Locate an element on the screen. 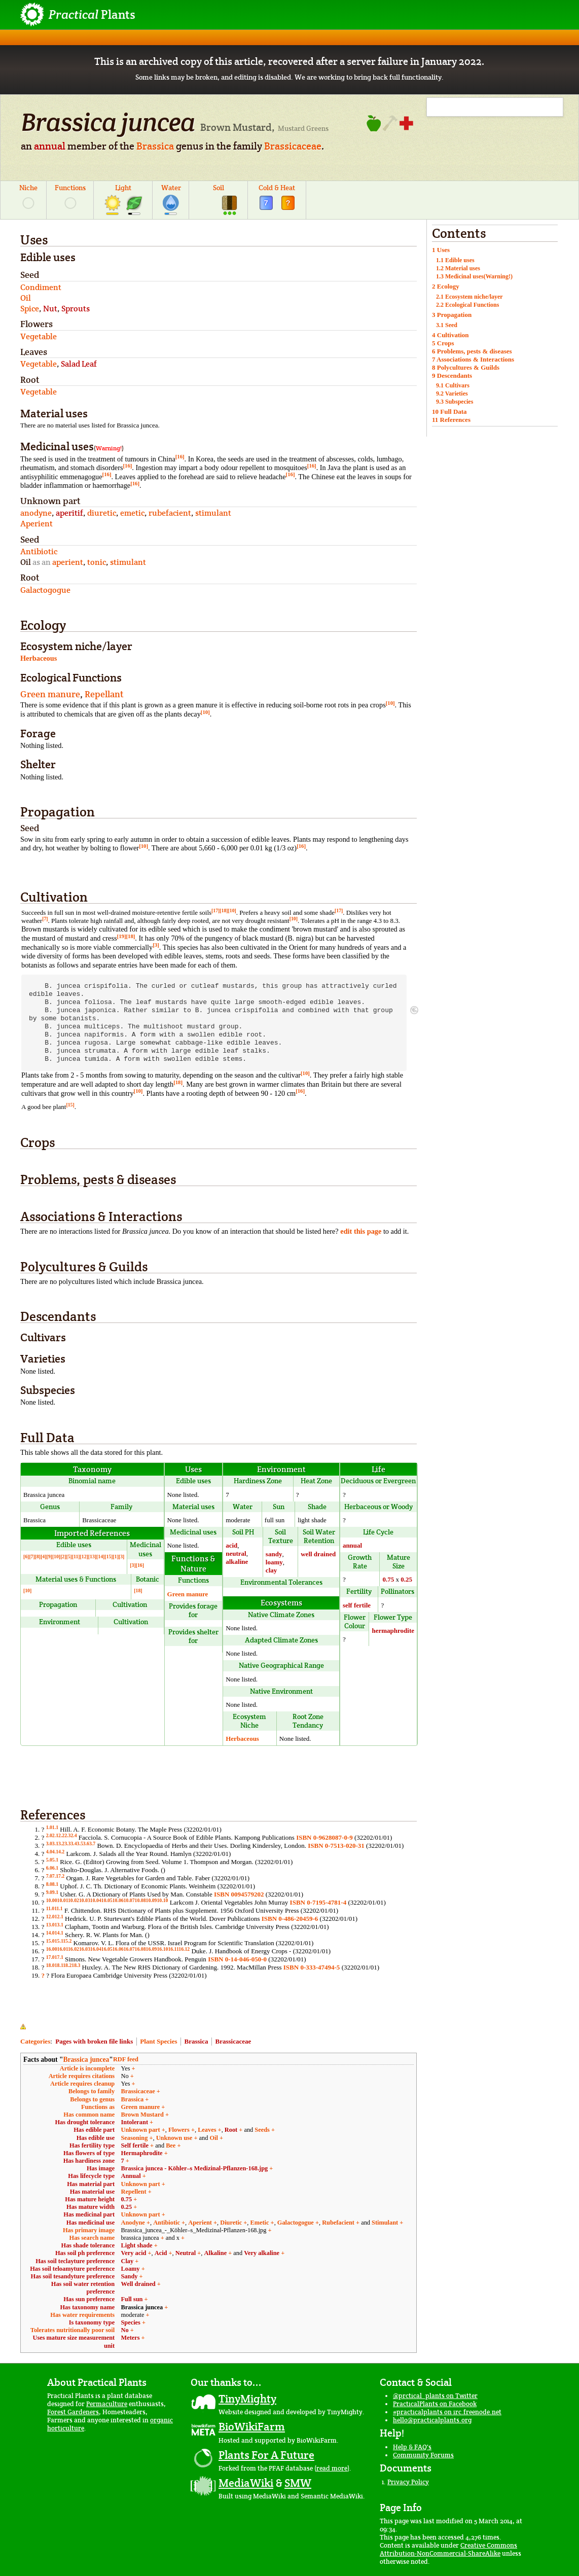 The height and width of the screenshot is (2576, 579). Warning! is located at coordinates (109, 448).